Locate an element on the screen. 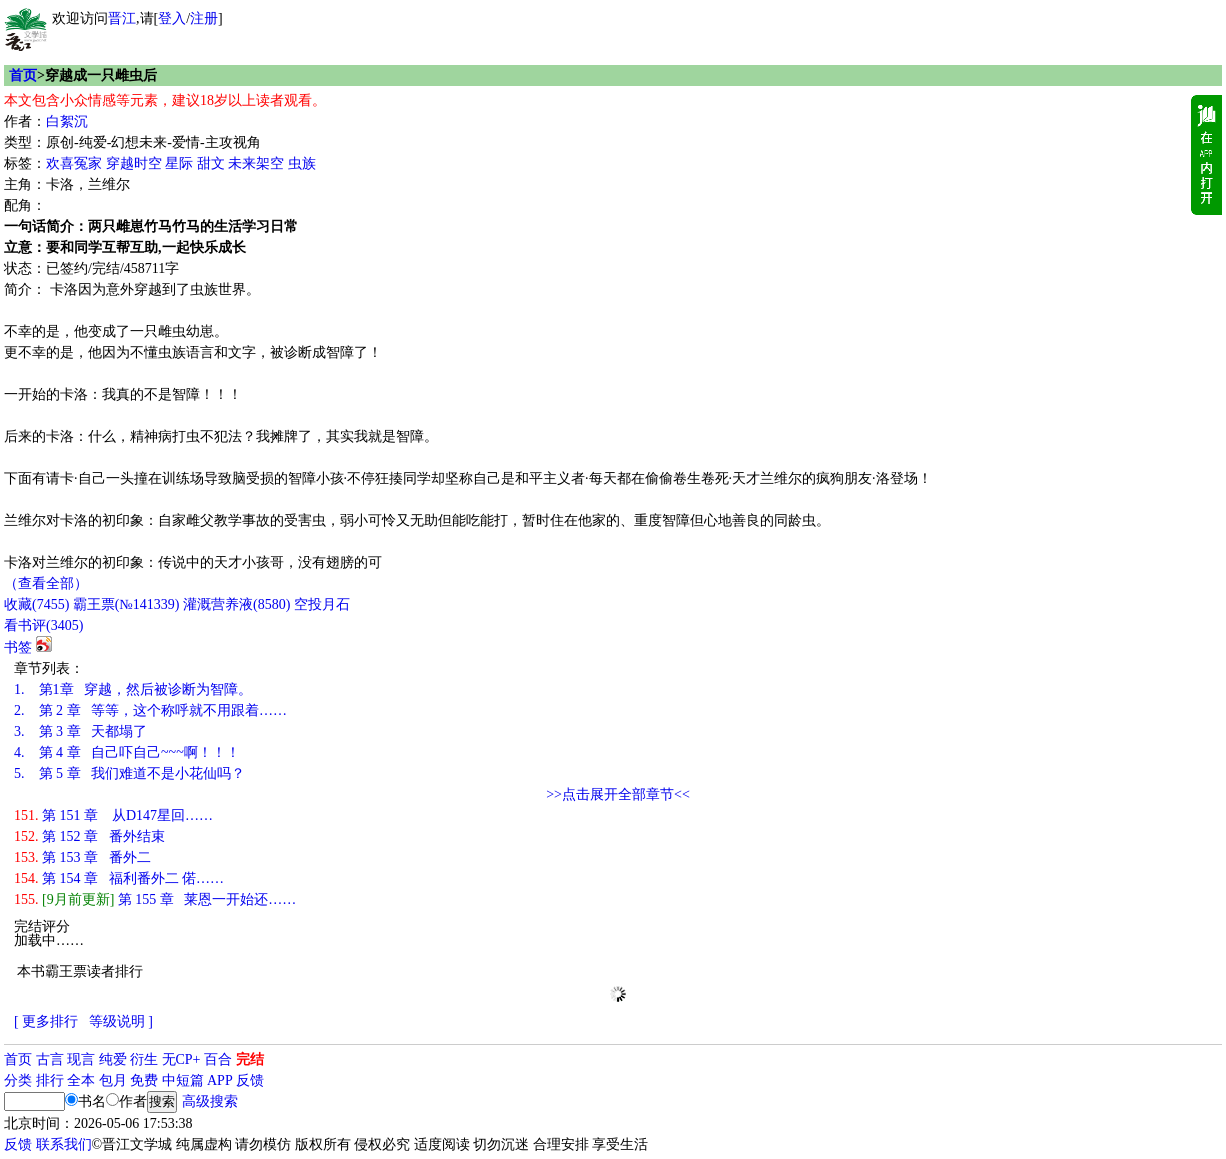 The height and width of the screenshot is (1159, 1226). 分类 is located at coordinates (18, 1080).